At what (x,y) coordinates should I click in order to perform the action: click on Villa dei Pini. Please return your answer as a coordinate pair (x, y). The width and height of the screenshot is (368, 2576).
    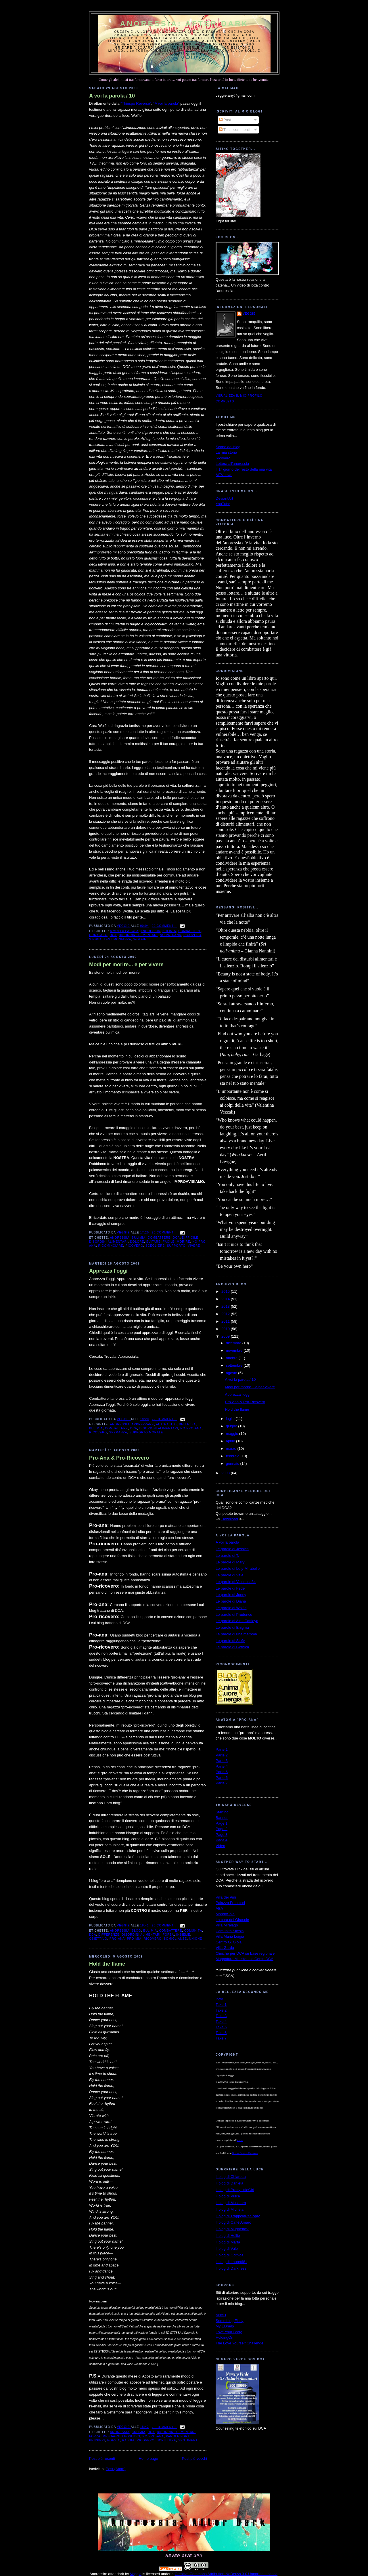
    Looking at the image, I should click on (226, 1897).